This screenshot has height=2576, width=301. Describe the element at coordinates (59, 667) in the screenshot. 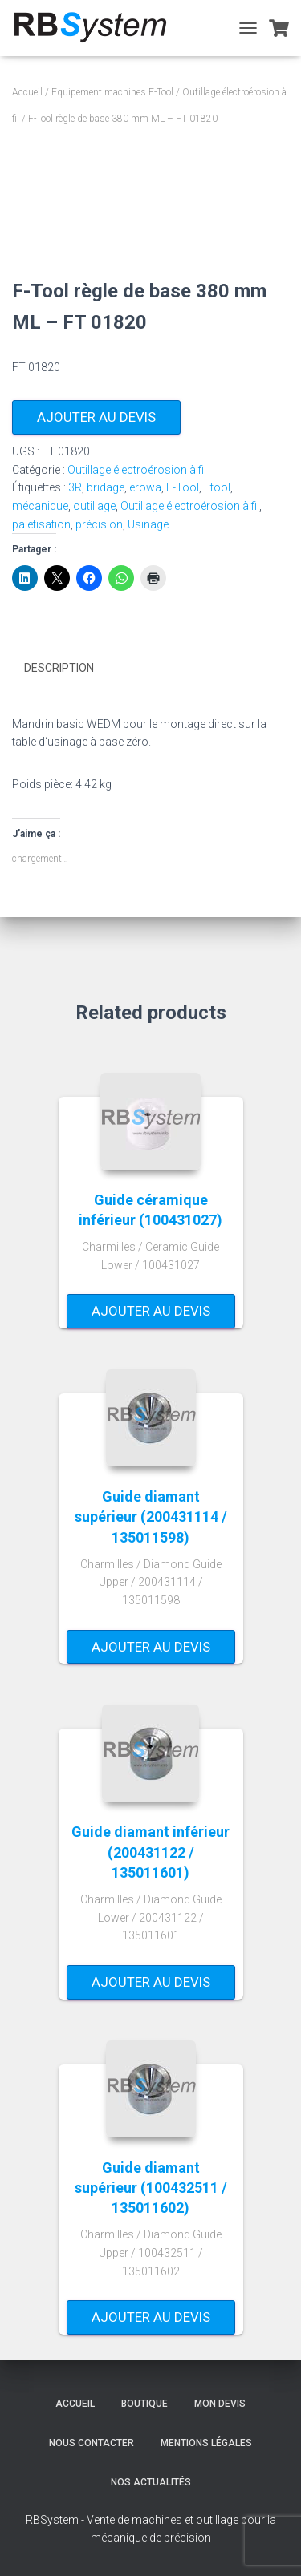

I see `Description [tab]` at that location.